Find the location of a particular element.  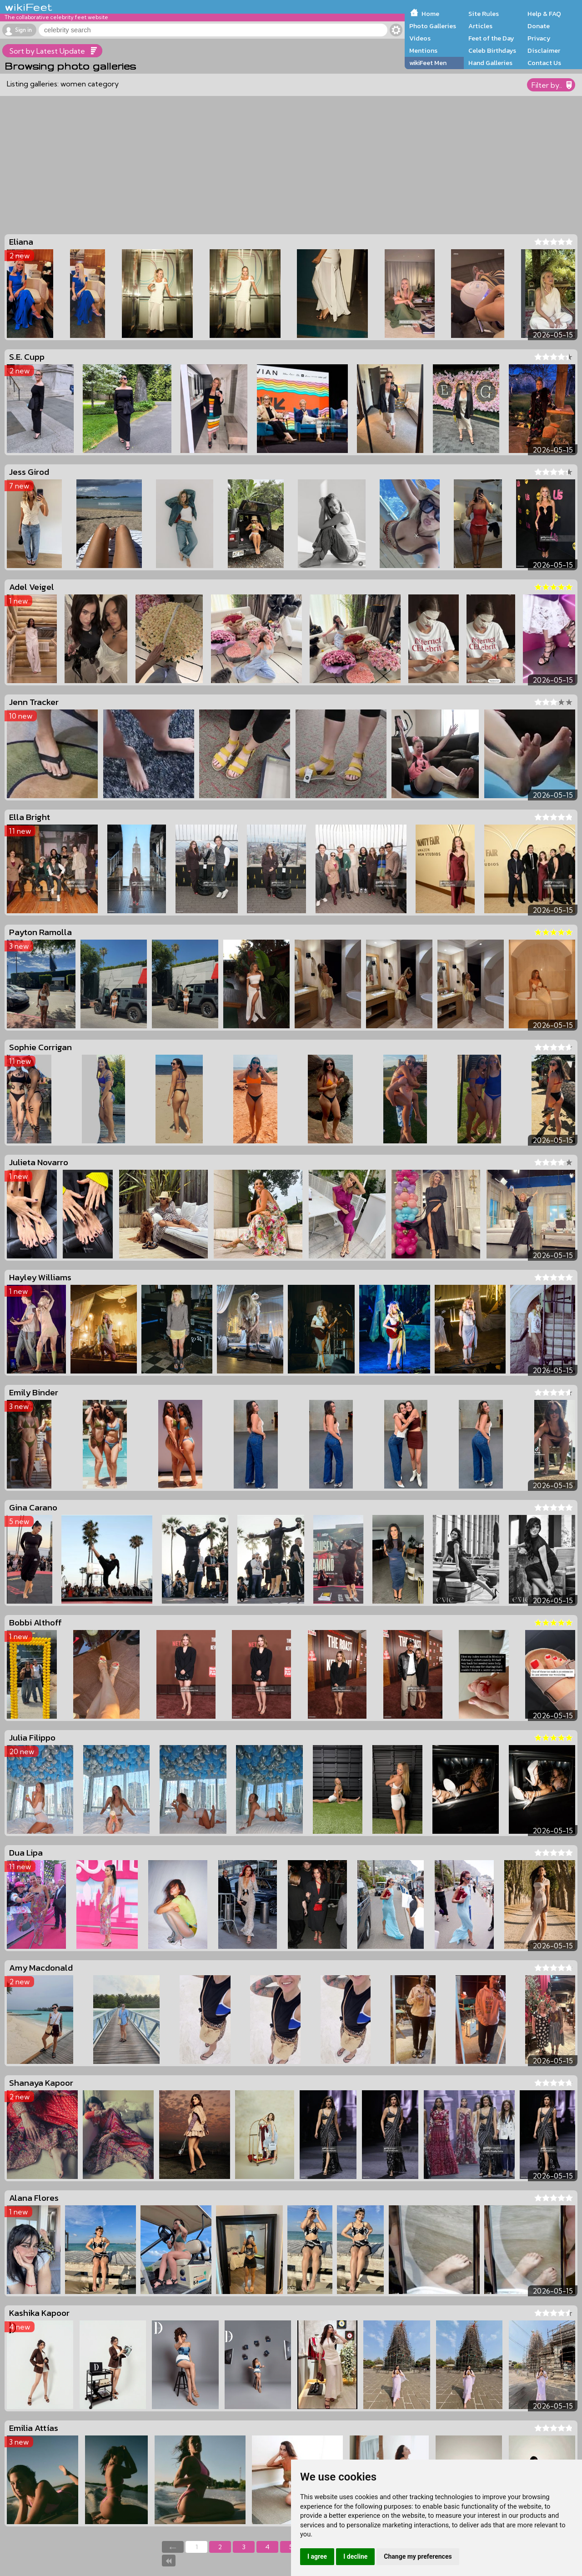

Privacy is located at coordinates (539, 38).